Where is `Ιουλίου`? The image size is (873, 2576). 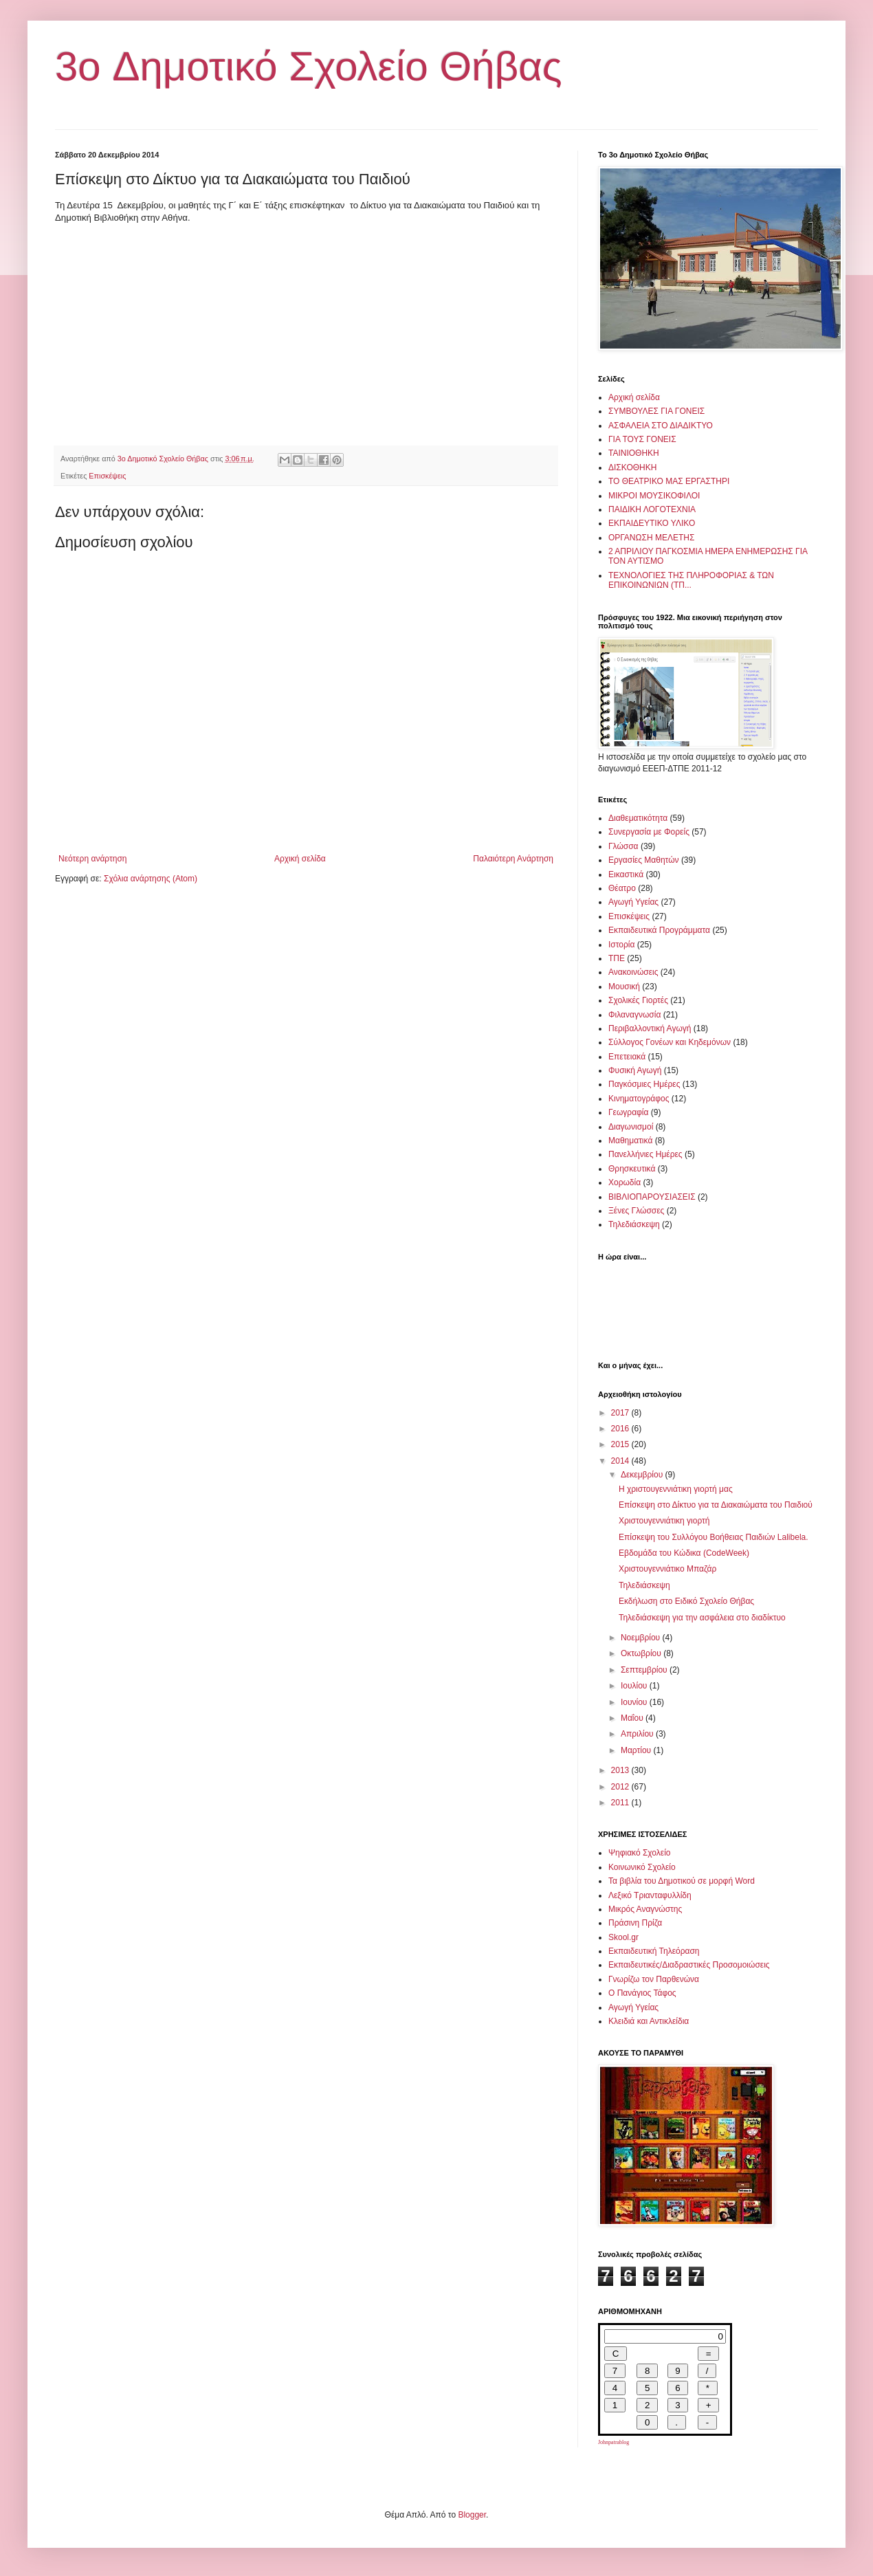
Ιουλίου is located at coordinates (635, 1686).